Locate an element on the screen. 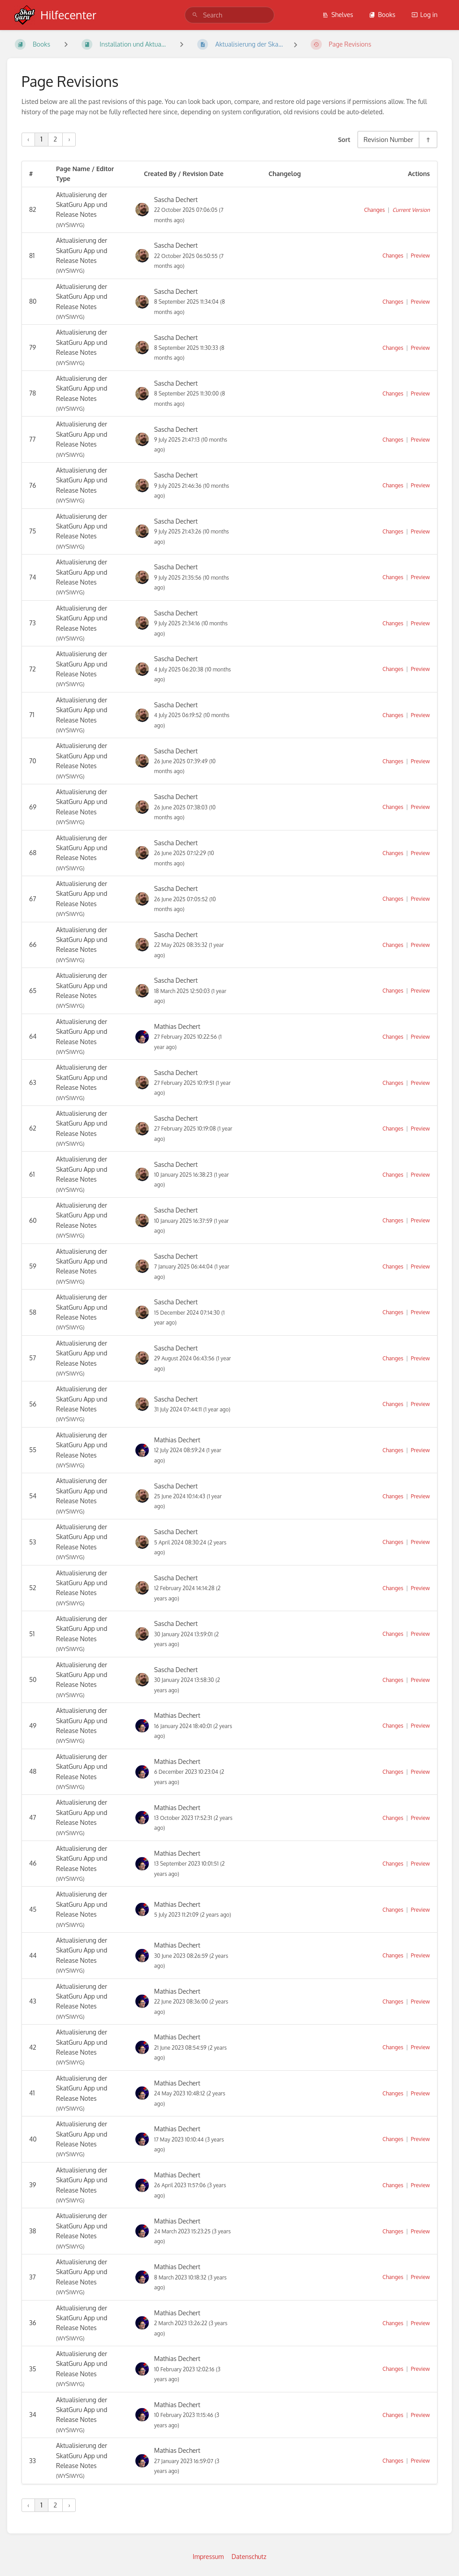 The width and height of the screenshot is (459, 2576). Books is located at coordinates (382, 14).